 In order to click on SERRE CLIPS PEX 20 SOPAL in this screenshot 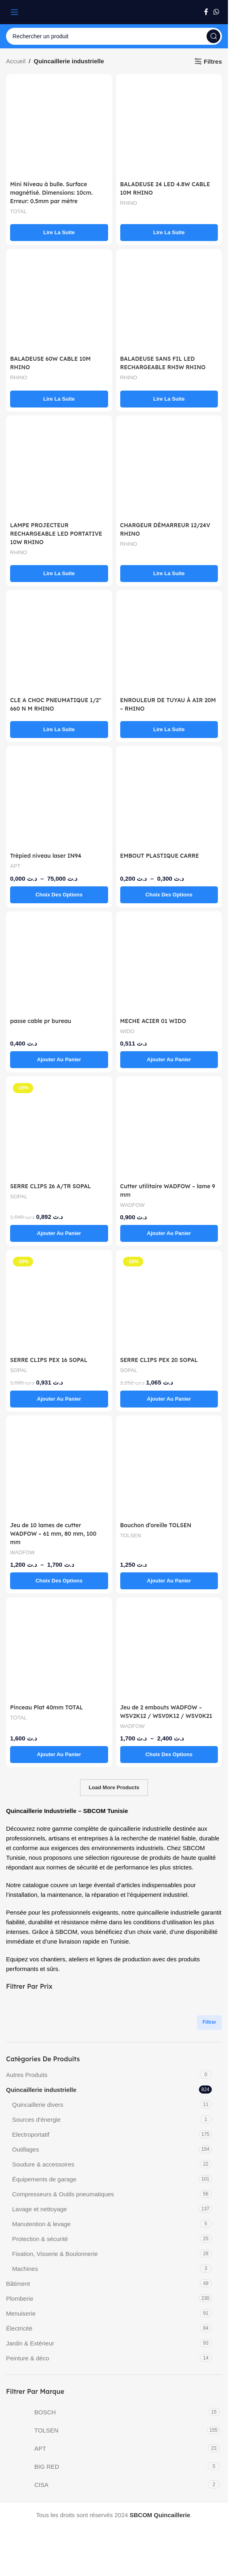, I will do `click(162, 1360)`.